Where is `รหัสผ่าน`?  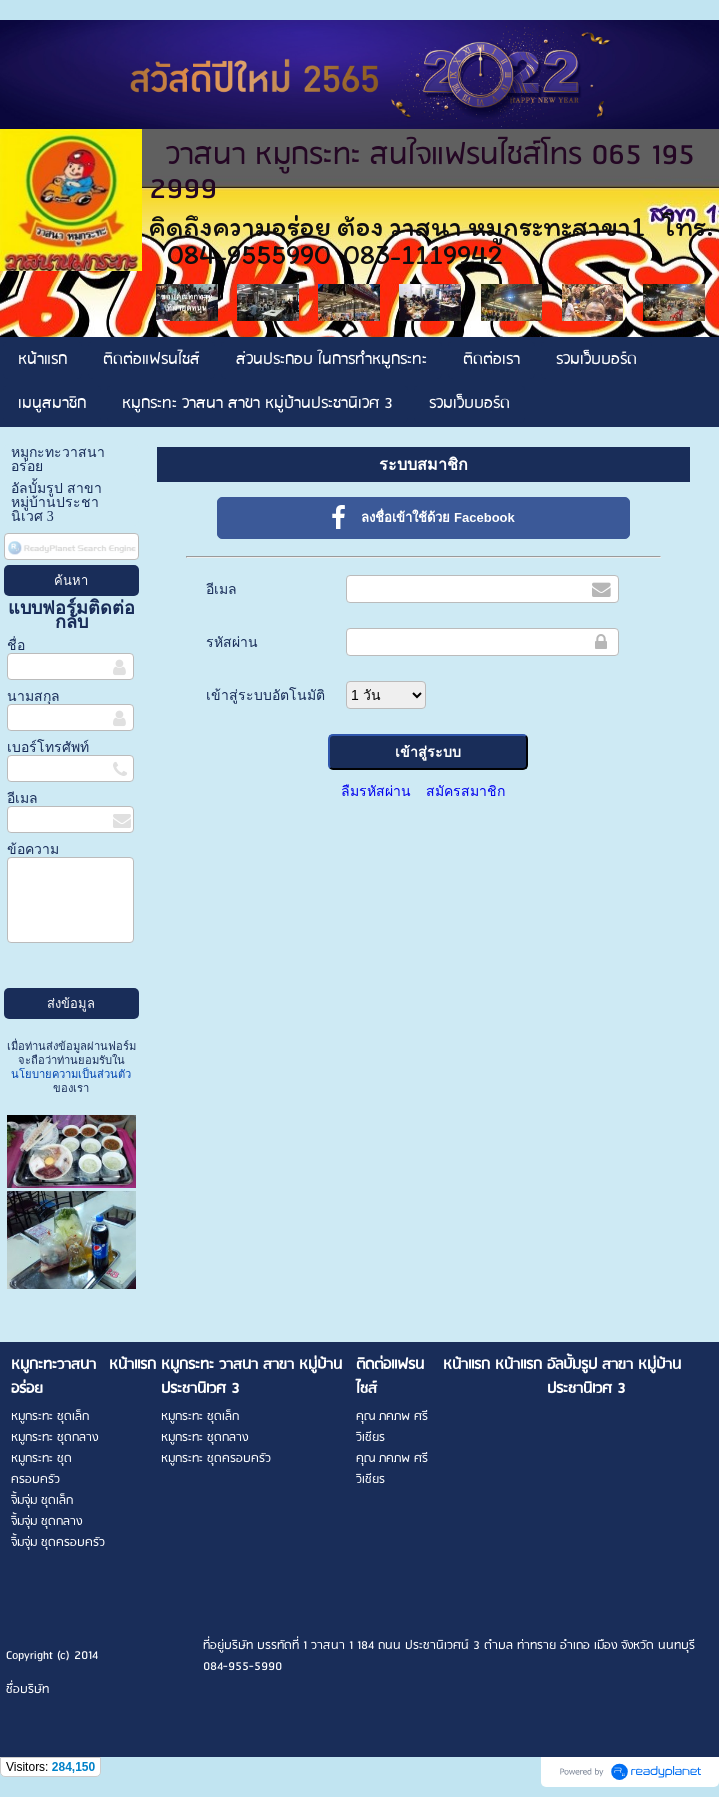 รหัสผ่าน is located at coordinates (232, 642).